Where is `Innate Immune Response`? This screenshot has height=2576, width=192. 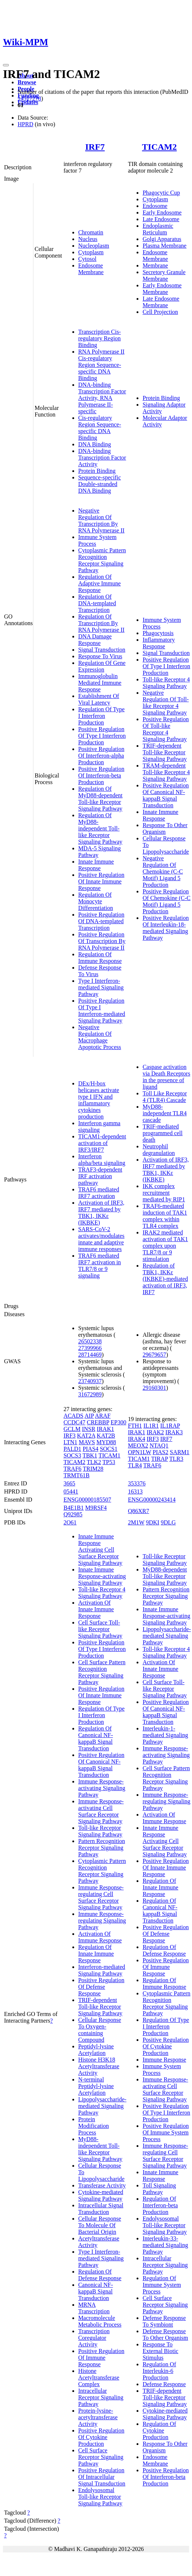
Innate Immune Response is located at coordinates (96, 864).